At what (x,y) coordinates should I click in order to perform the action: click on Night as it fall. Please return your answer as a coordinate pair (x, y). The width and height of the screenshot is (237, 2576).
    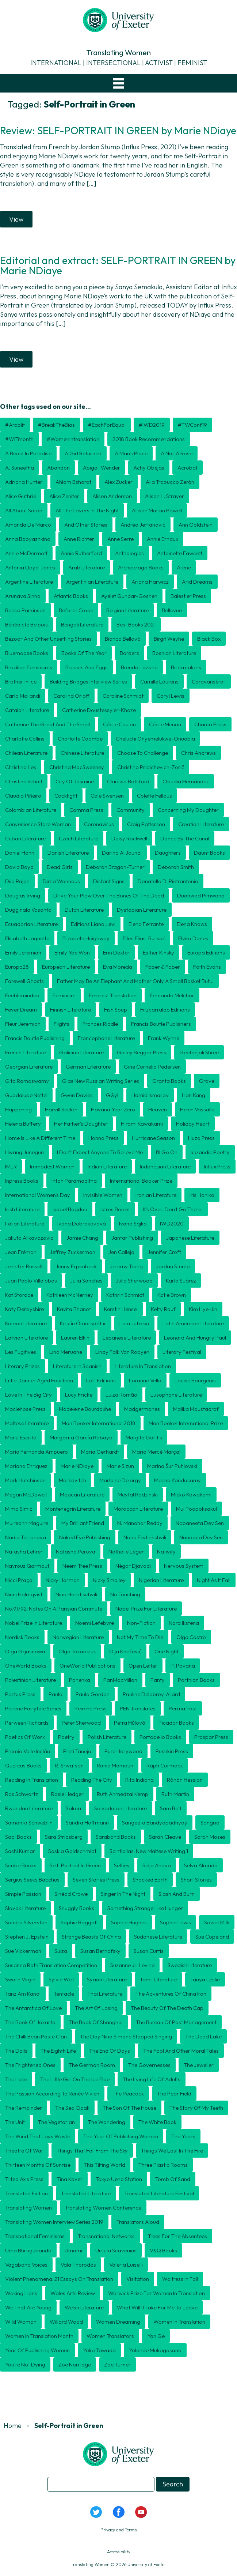
    Looking at the image, I should click on (213, 1580).